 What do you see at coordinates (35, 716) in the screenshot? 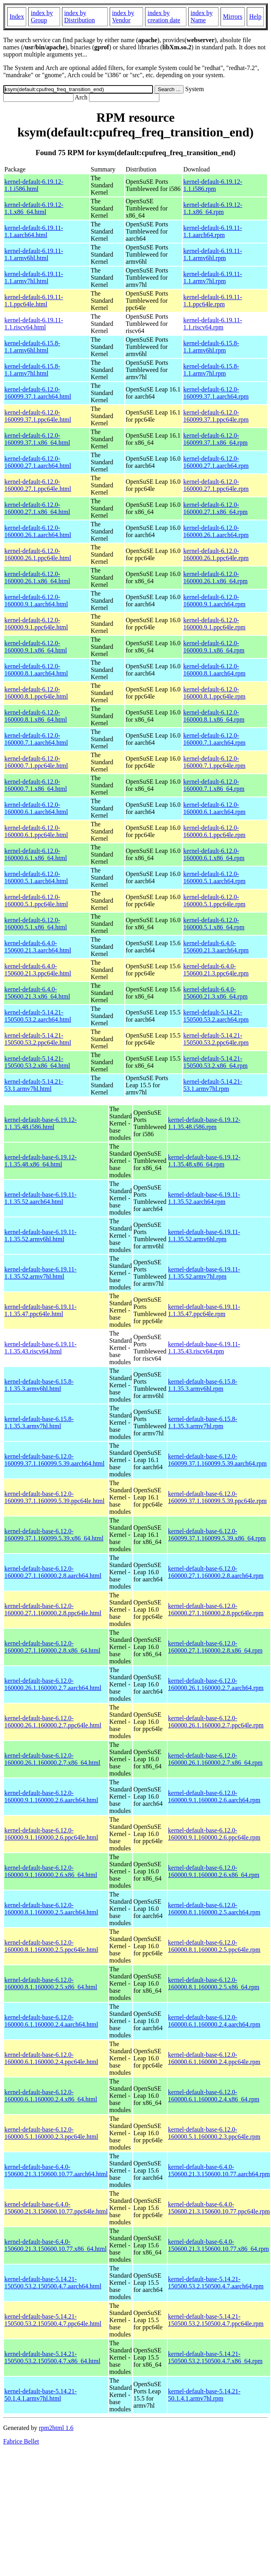
I see `kernel-default-6.12.0-160000.8.1.x86_64.html` at bounding box center [35, 716].